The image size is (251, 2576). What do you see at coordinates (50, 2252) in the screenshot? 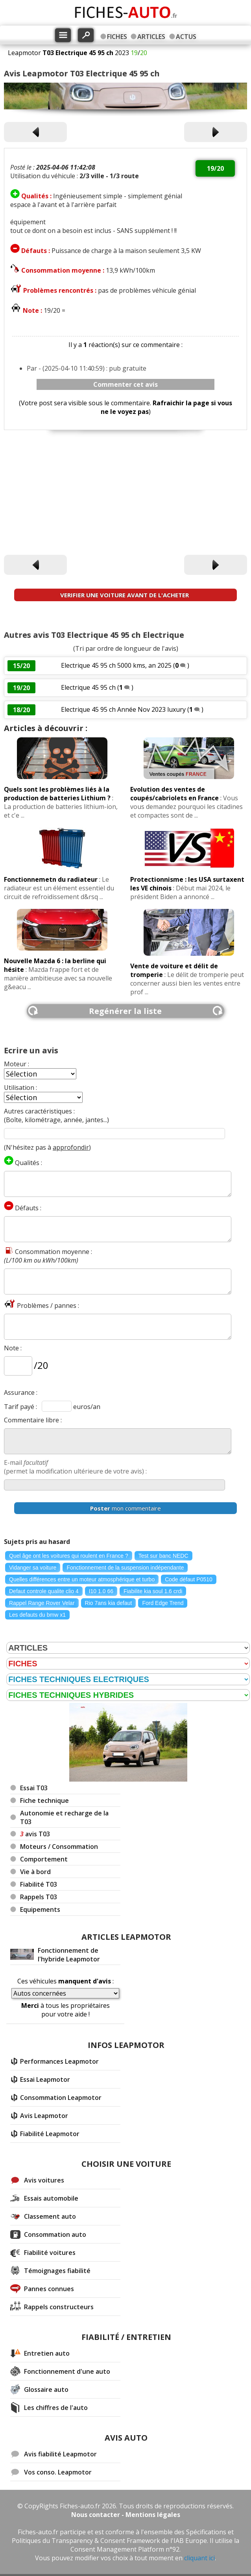
I see `Fiabilité voitures` at bounding box center [50, 2252].